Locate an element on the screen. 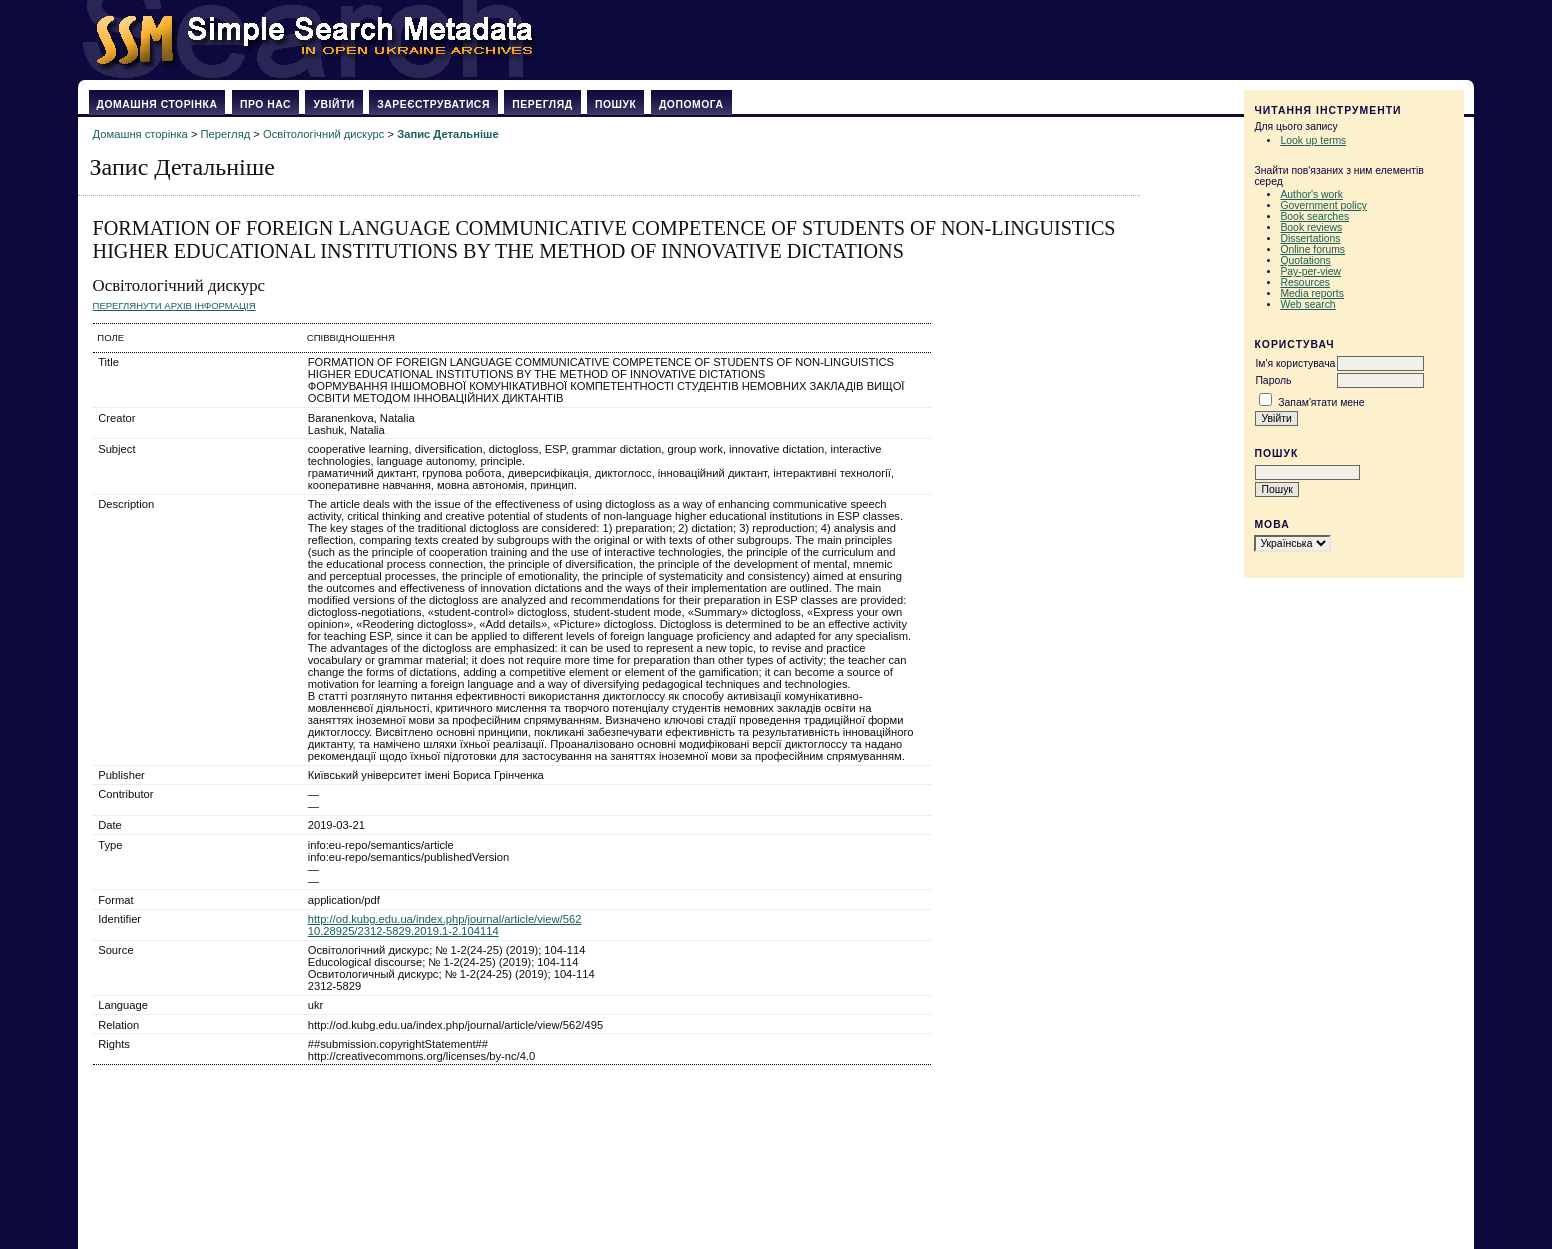 This screenshot has width=1552, height=1249. Запам'ятати мене is located at coordinates (1321, 402).